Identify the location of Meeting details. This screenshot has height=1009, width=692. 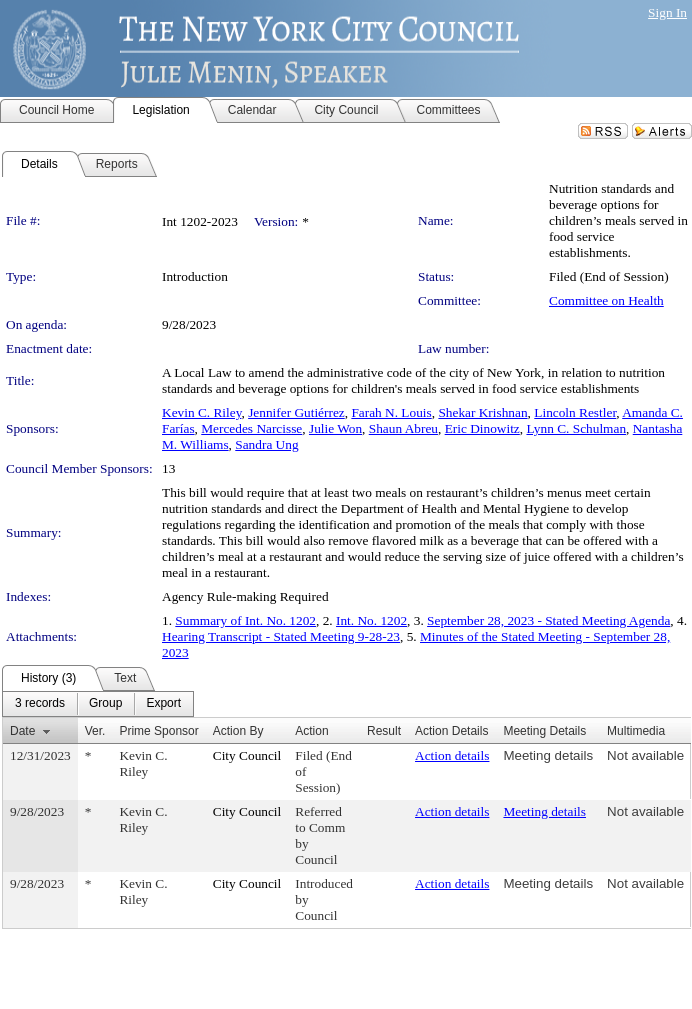
(548, 755).